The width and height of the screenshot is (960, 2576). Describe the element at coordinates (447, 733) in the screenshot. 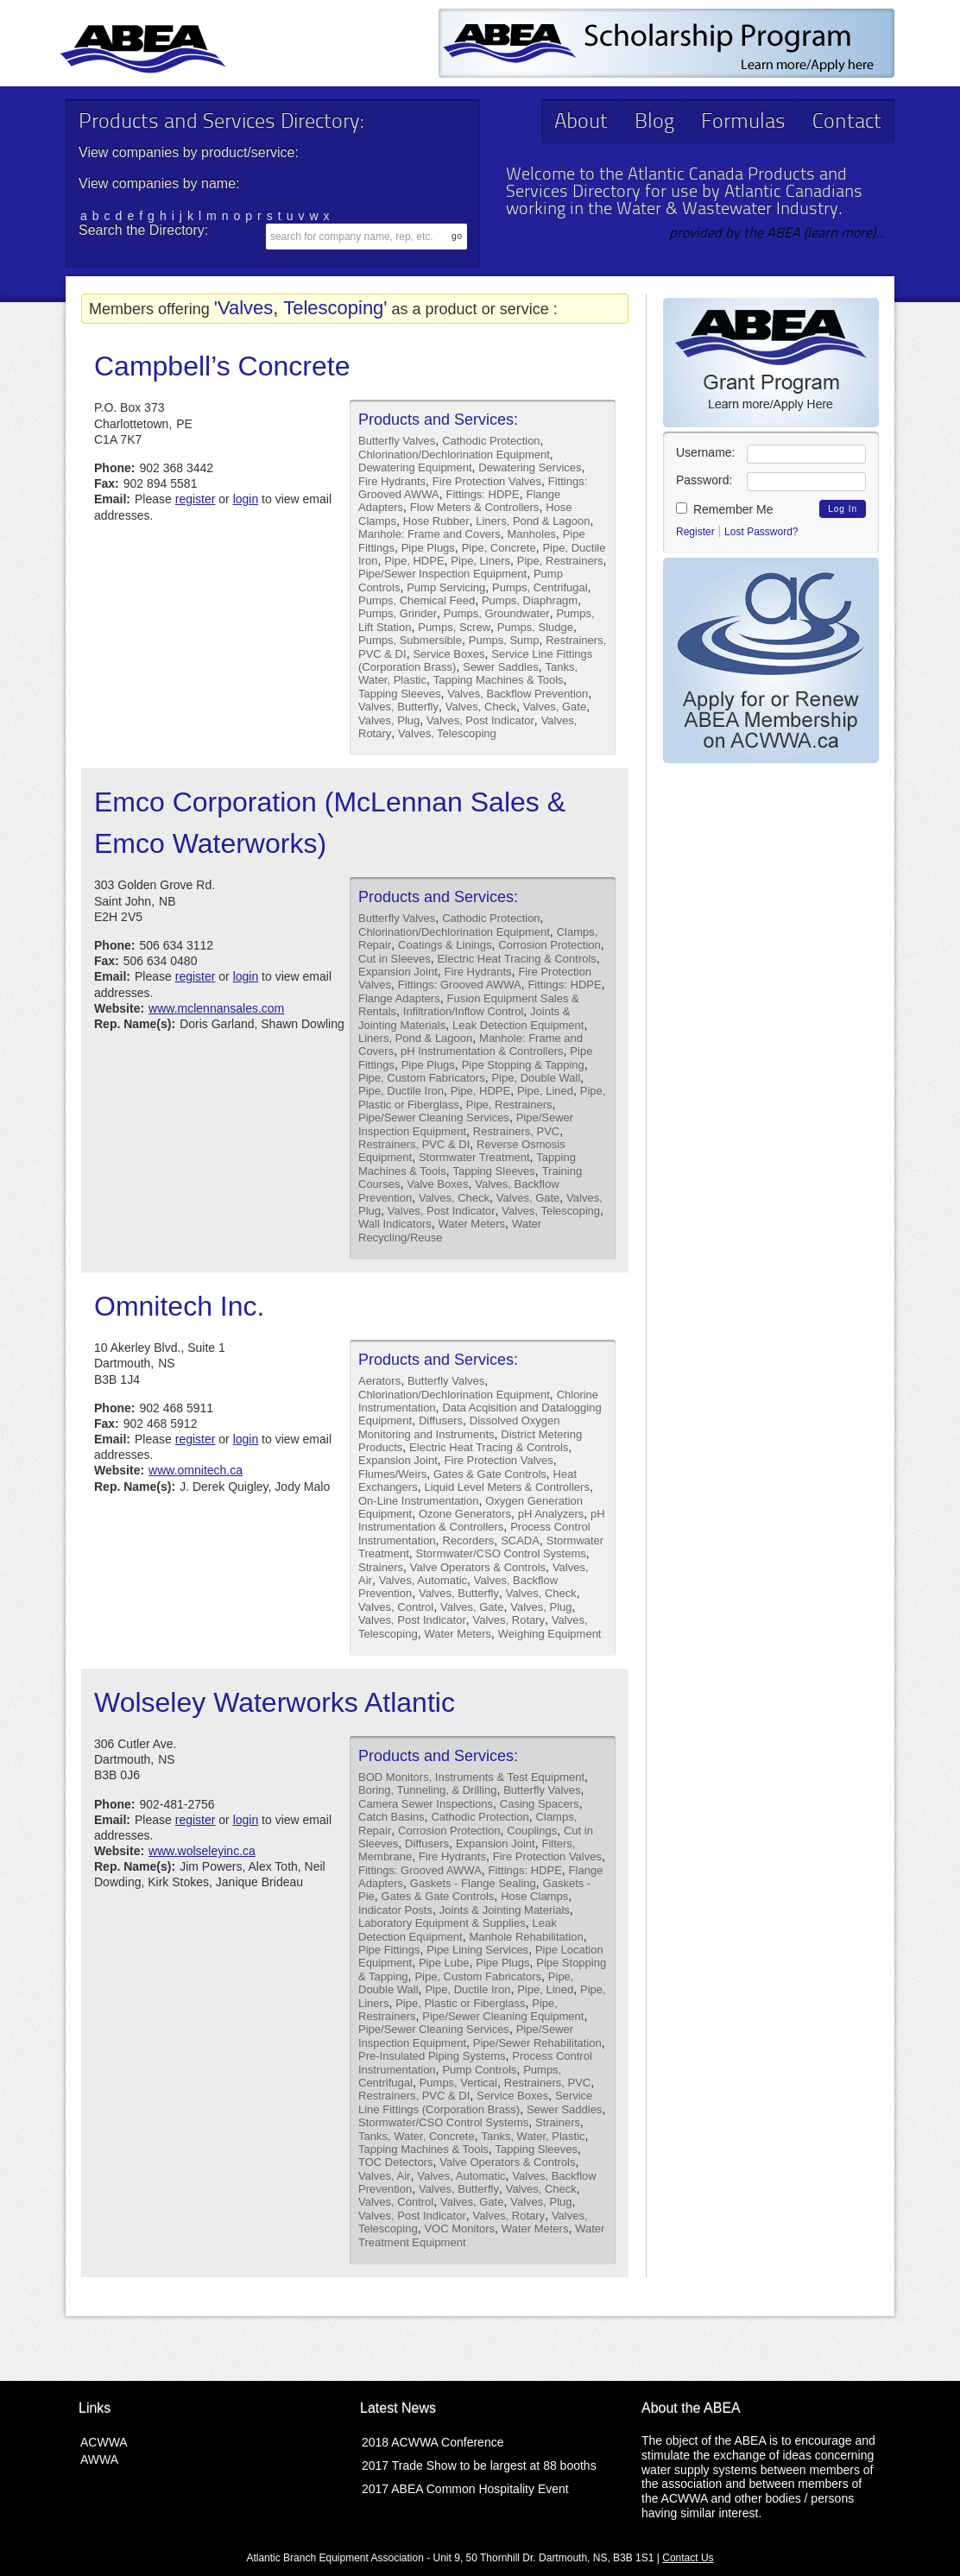

I see `Valves, Telescoping` at that location.